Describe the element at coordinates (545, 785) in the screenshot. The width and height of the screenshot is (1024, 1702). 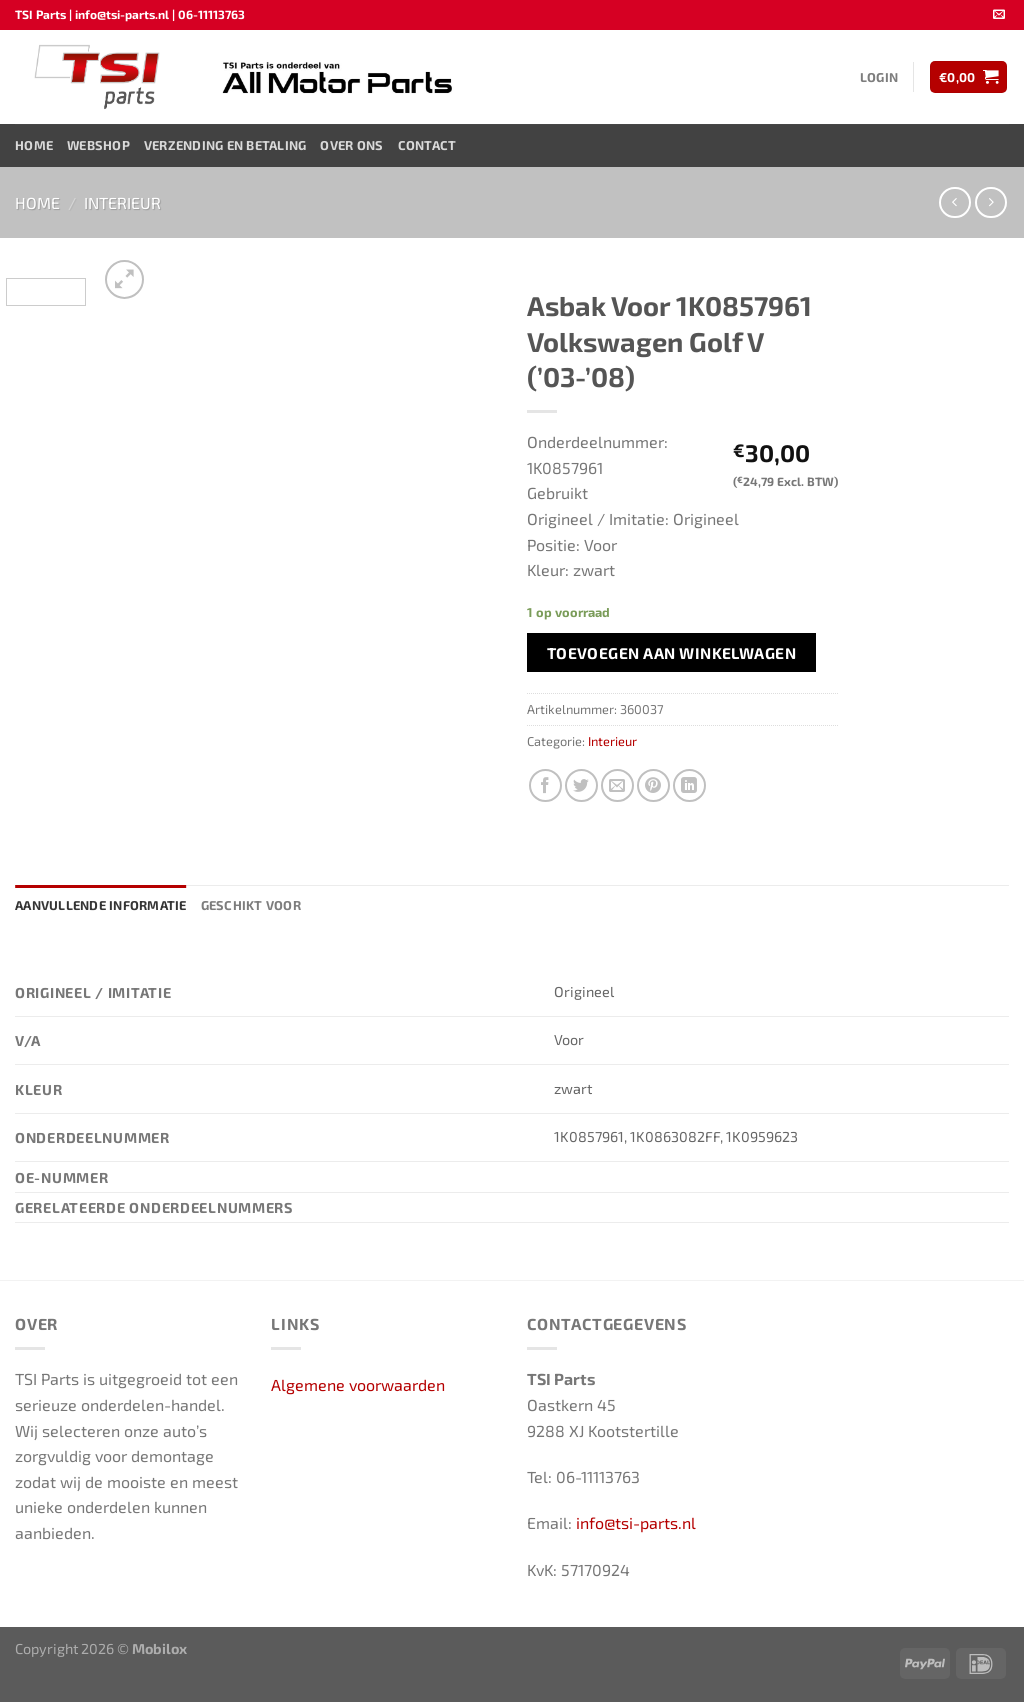
I see `[Deel op Facebook]` at that location.